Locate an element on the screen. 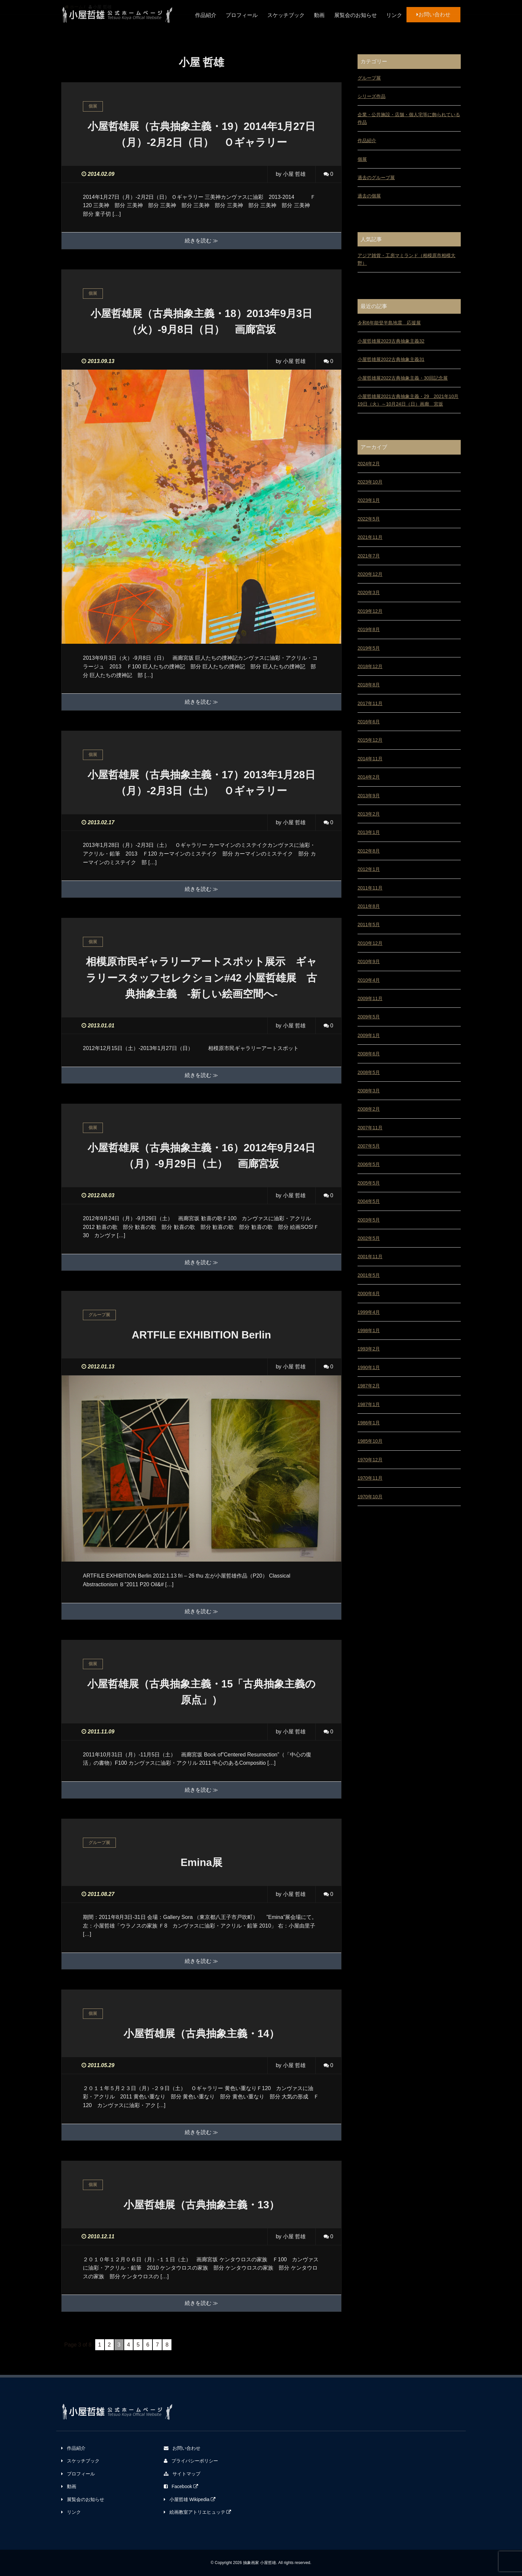 This screenshot has width=522, height=2576. 2005年5月 is located at coordinates (369, 1183).